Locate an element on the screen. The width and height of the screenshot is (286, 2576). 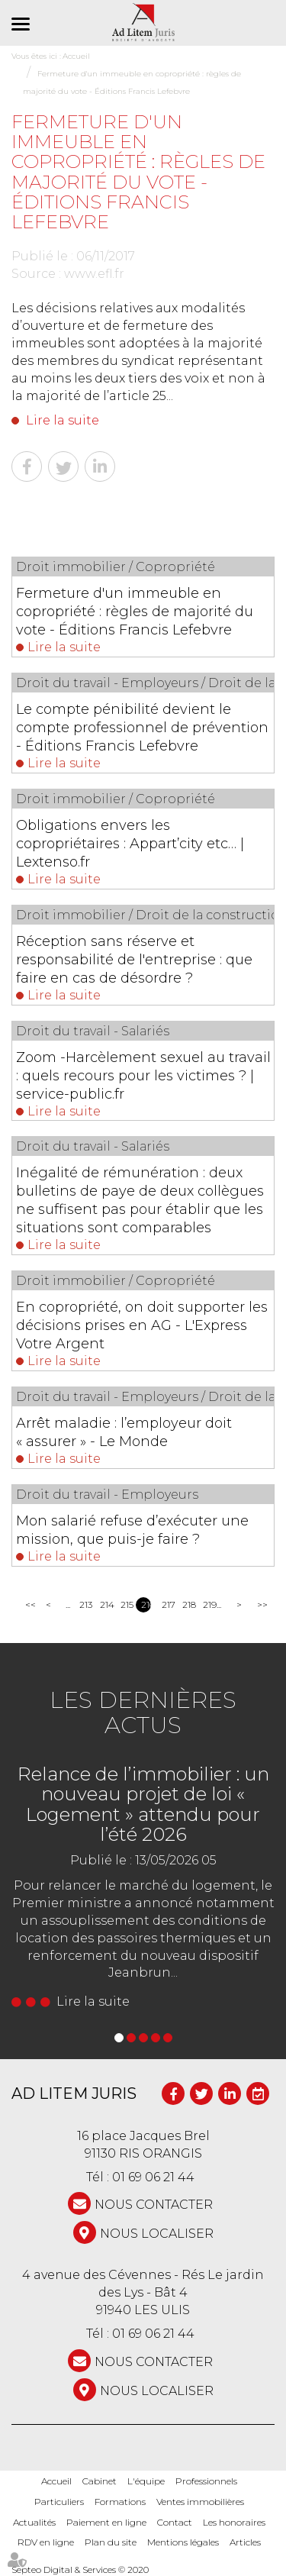
216 is located at coordinates (146, 1604).